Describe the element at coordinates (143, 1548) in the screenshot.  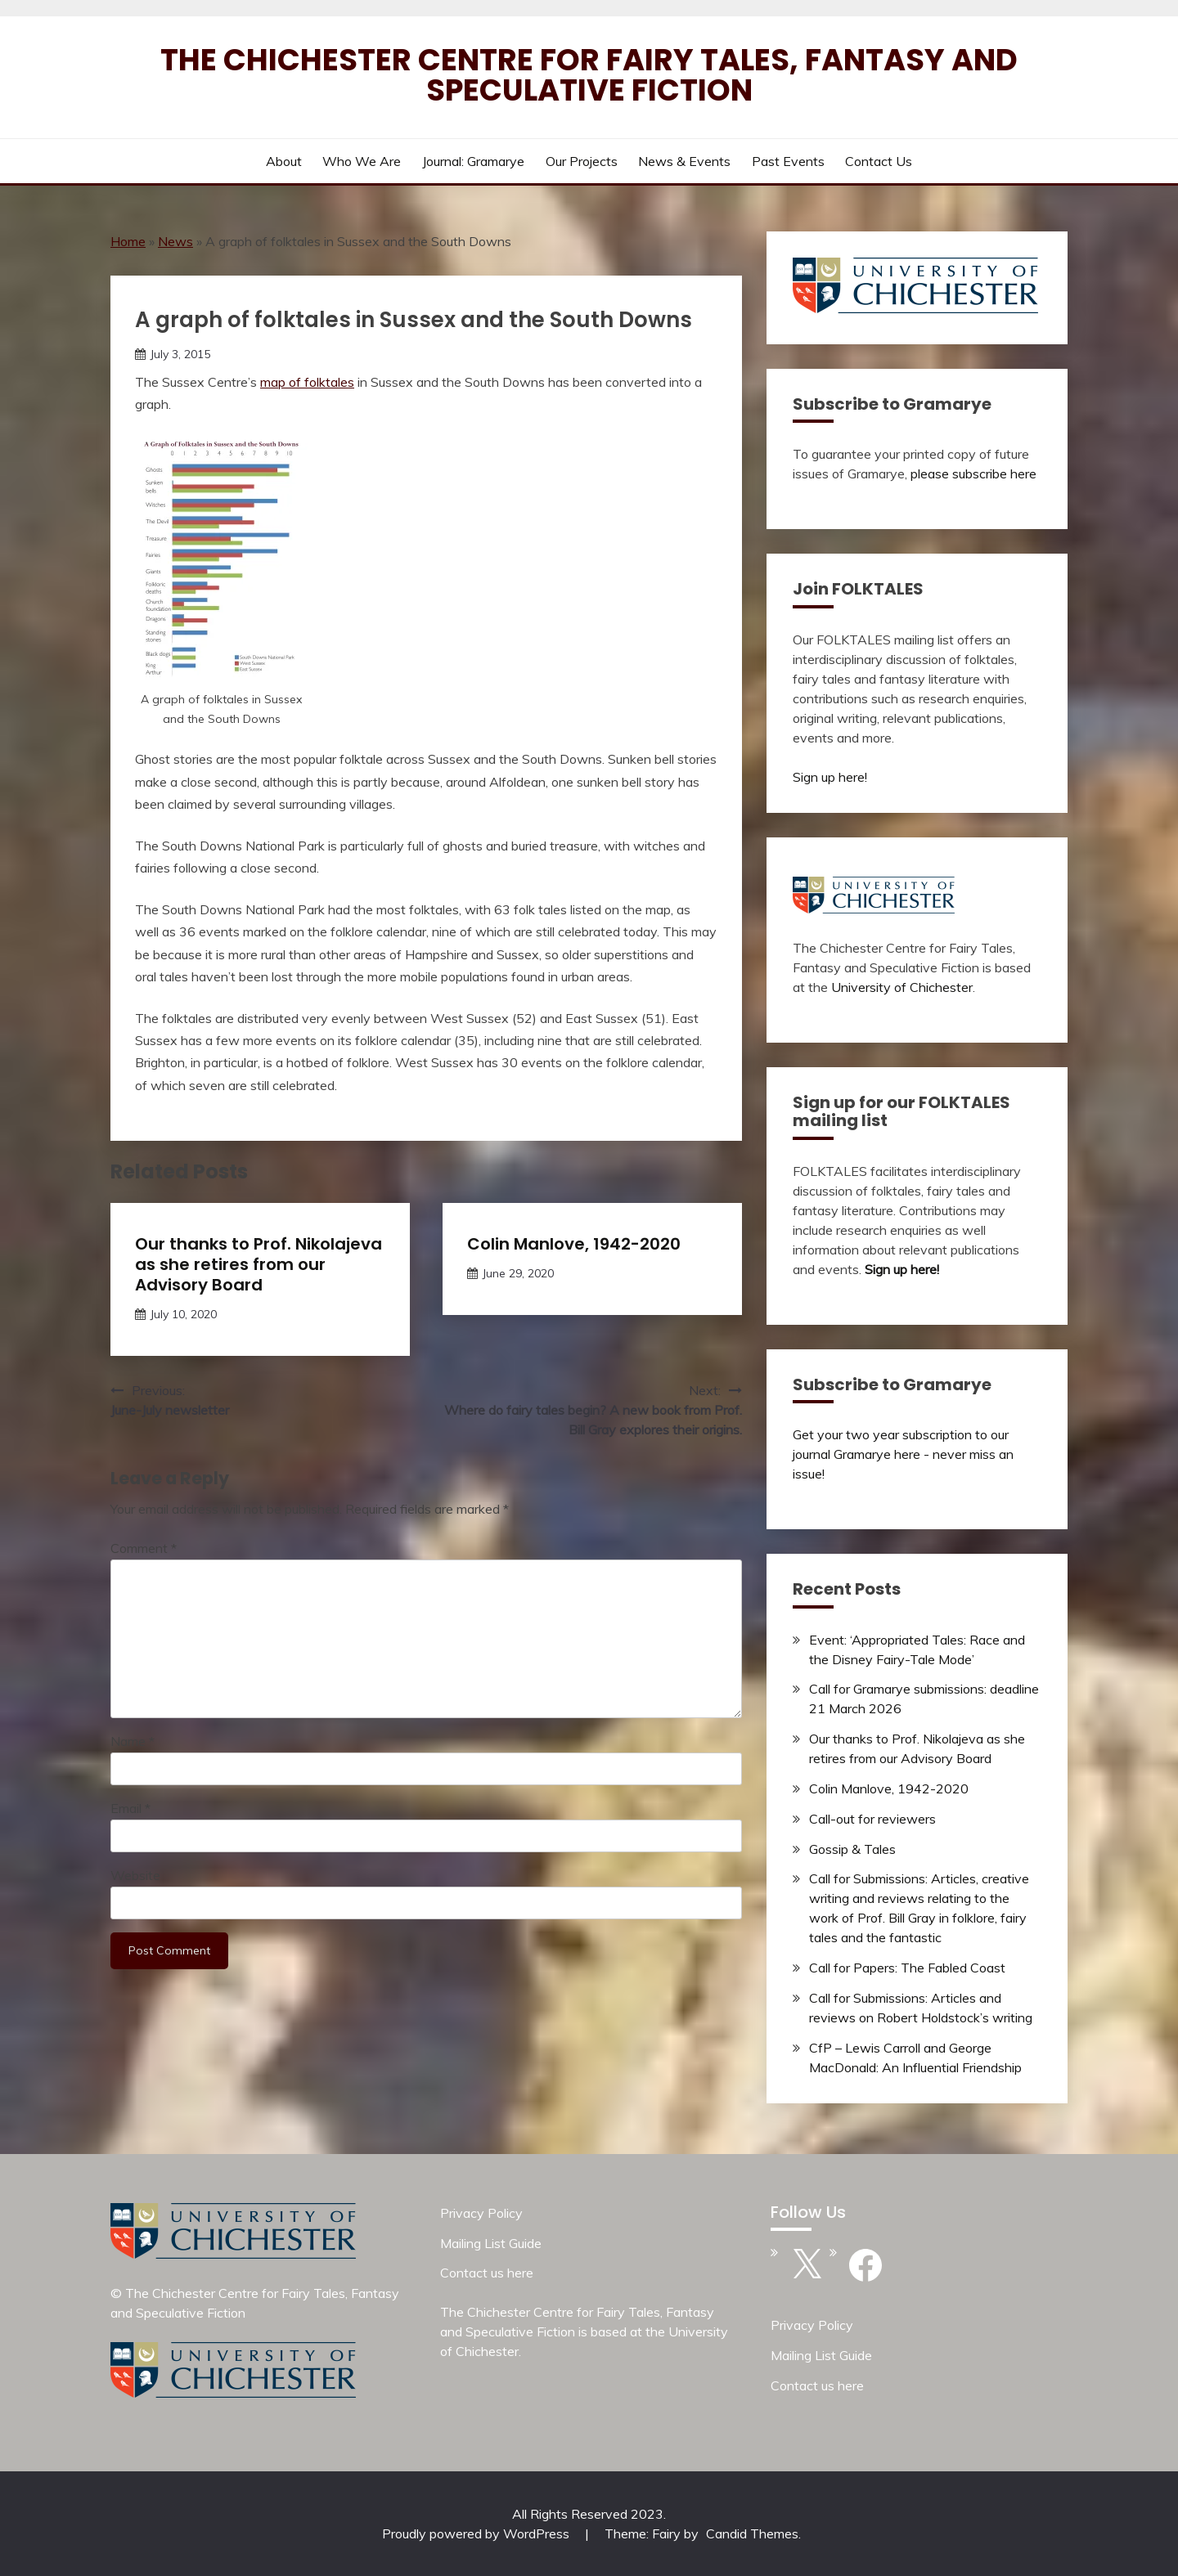
I see `Comment` at that location.